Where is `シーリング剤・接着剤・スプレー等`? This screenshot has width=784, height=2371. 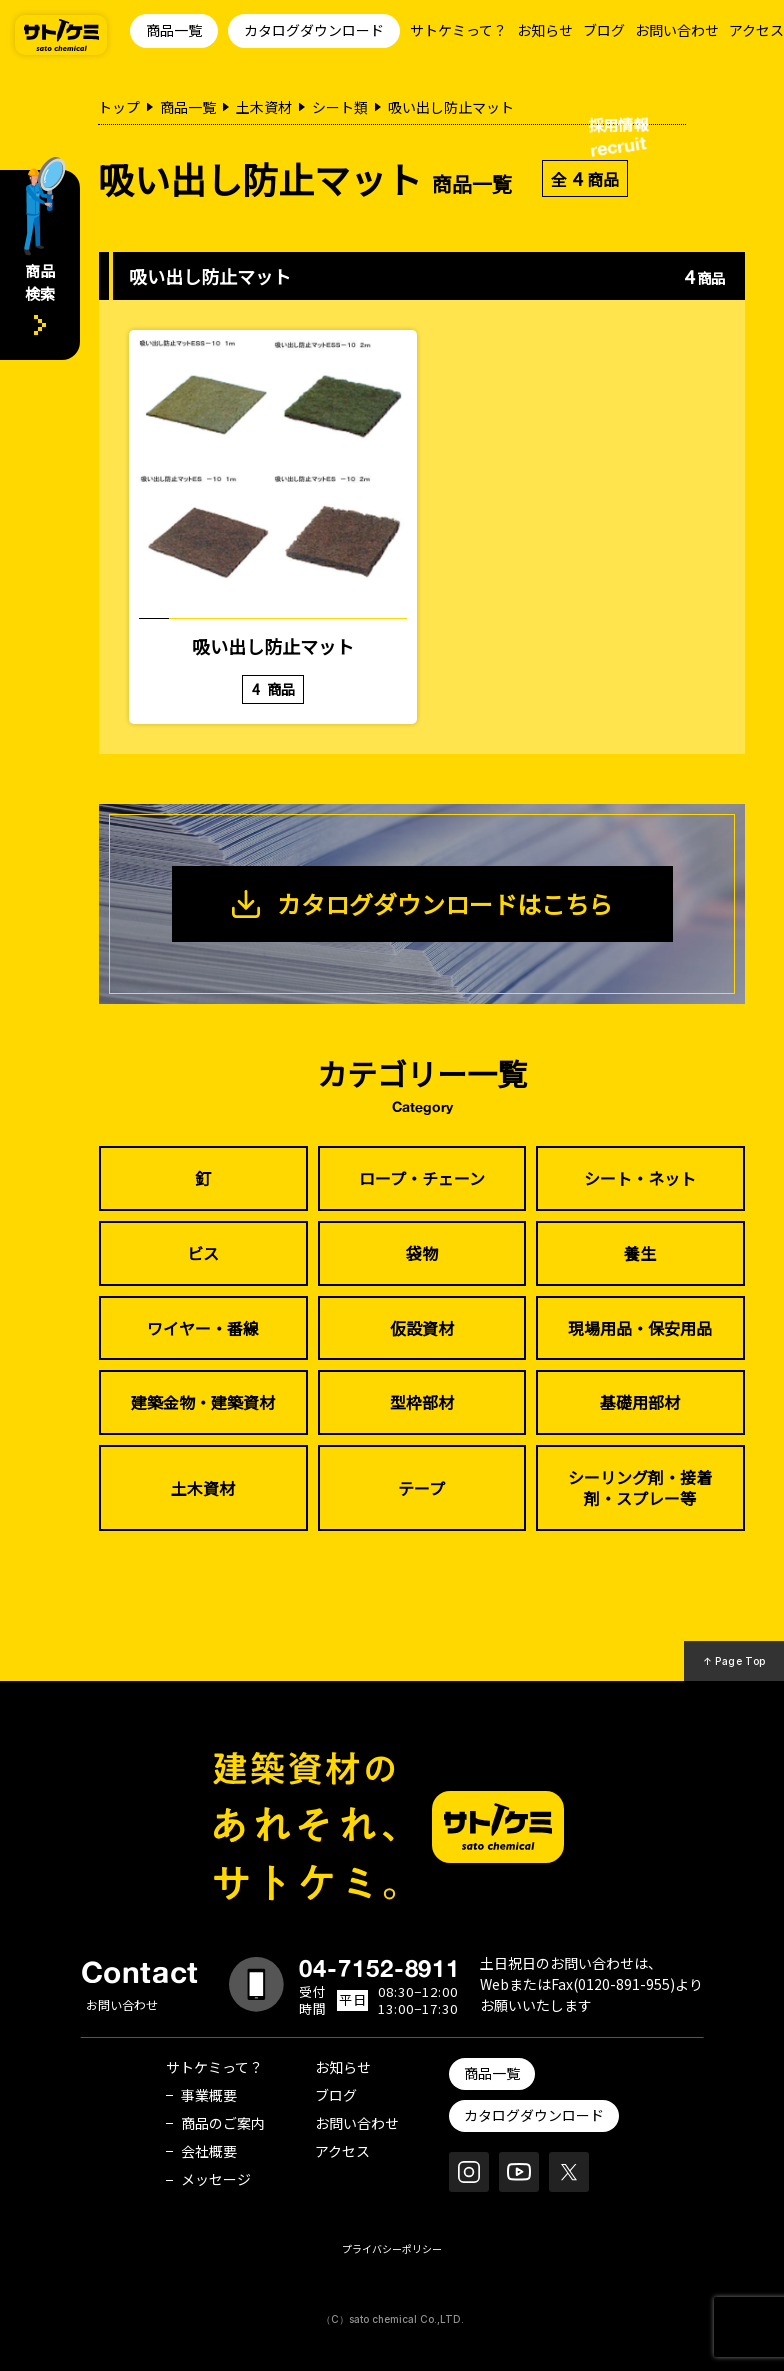
シーリング剤・接着剤・スプレー等 is located at coordinates (640, 1487).